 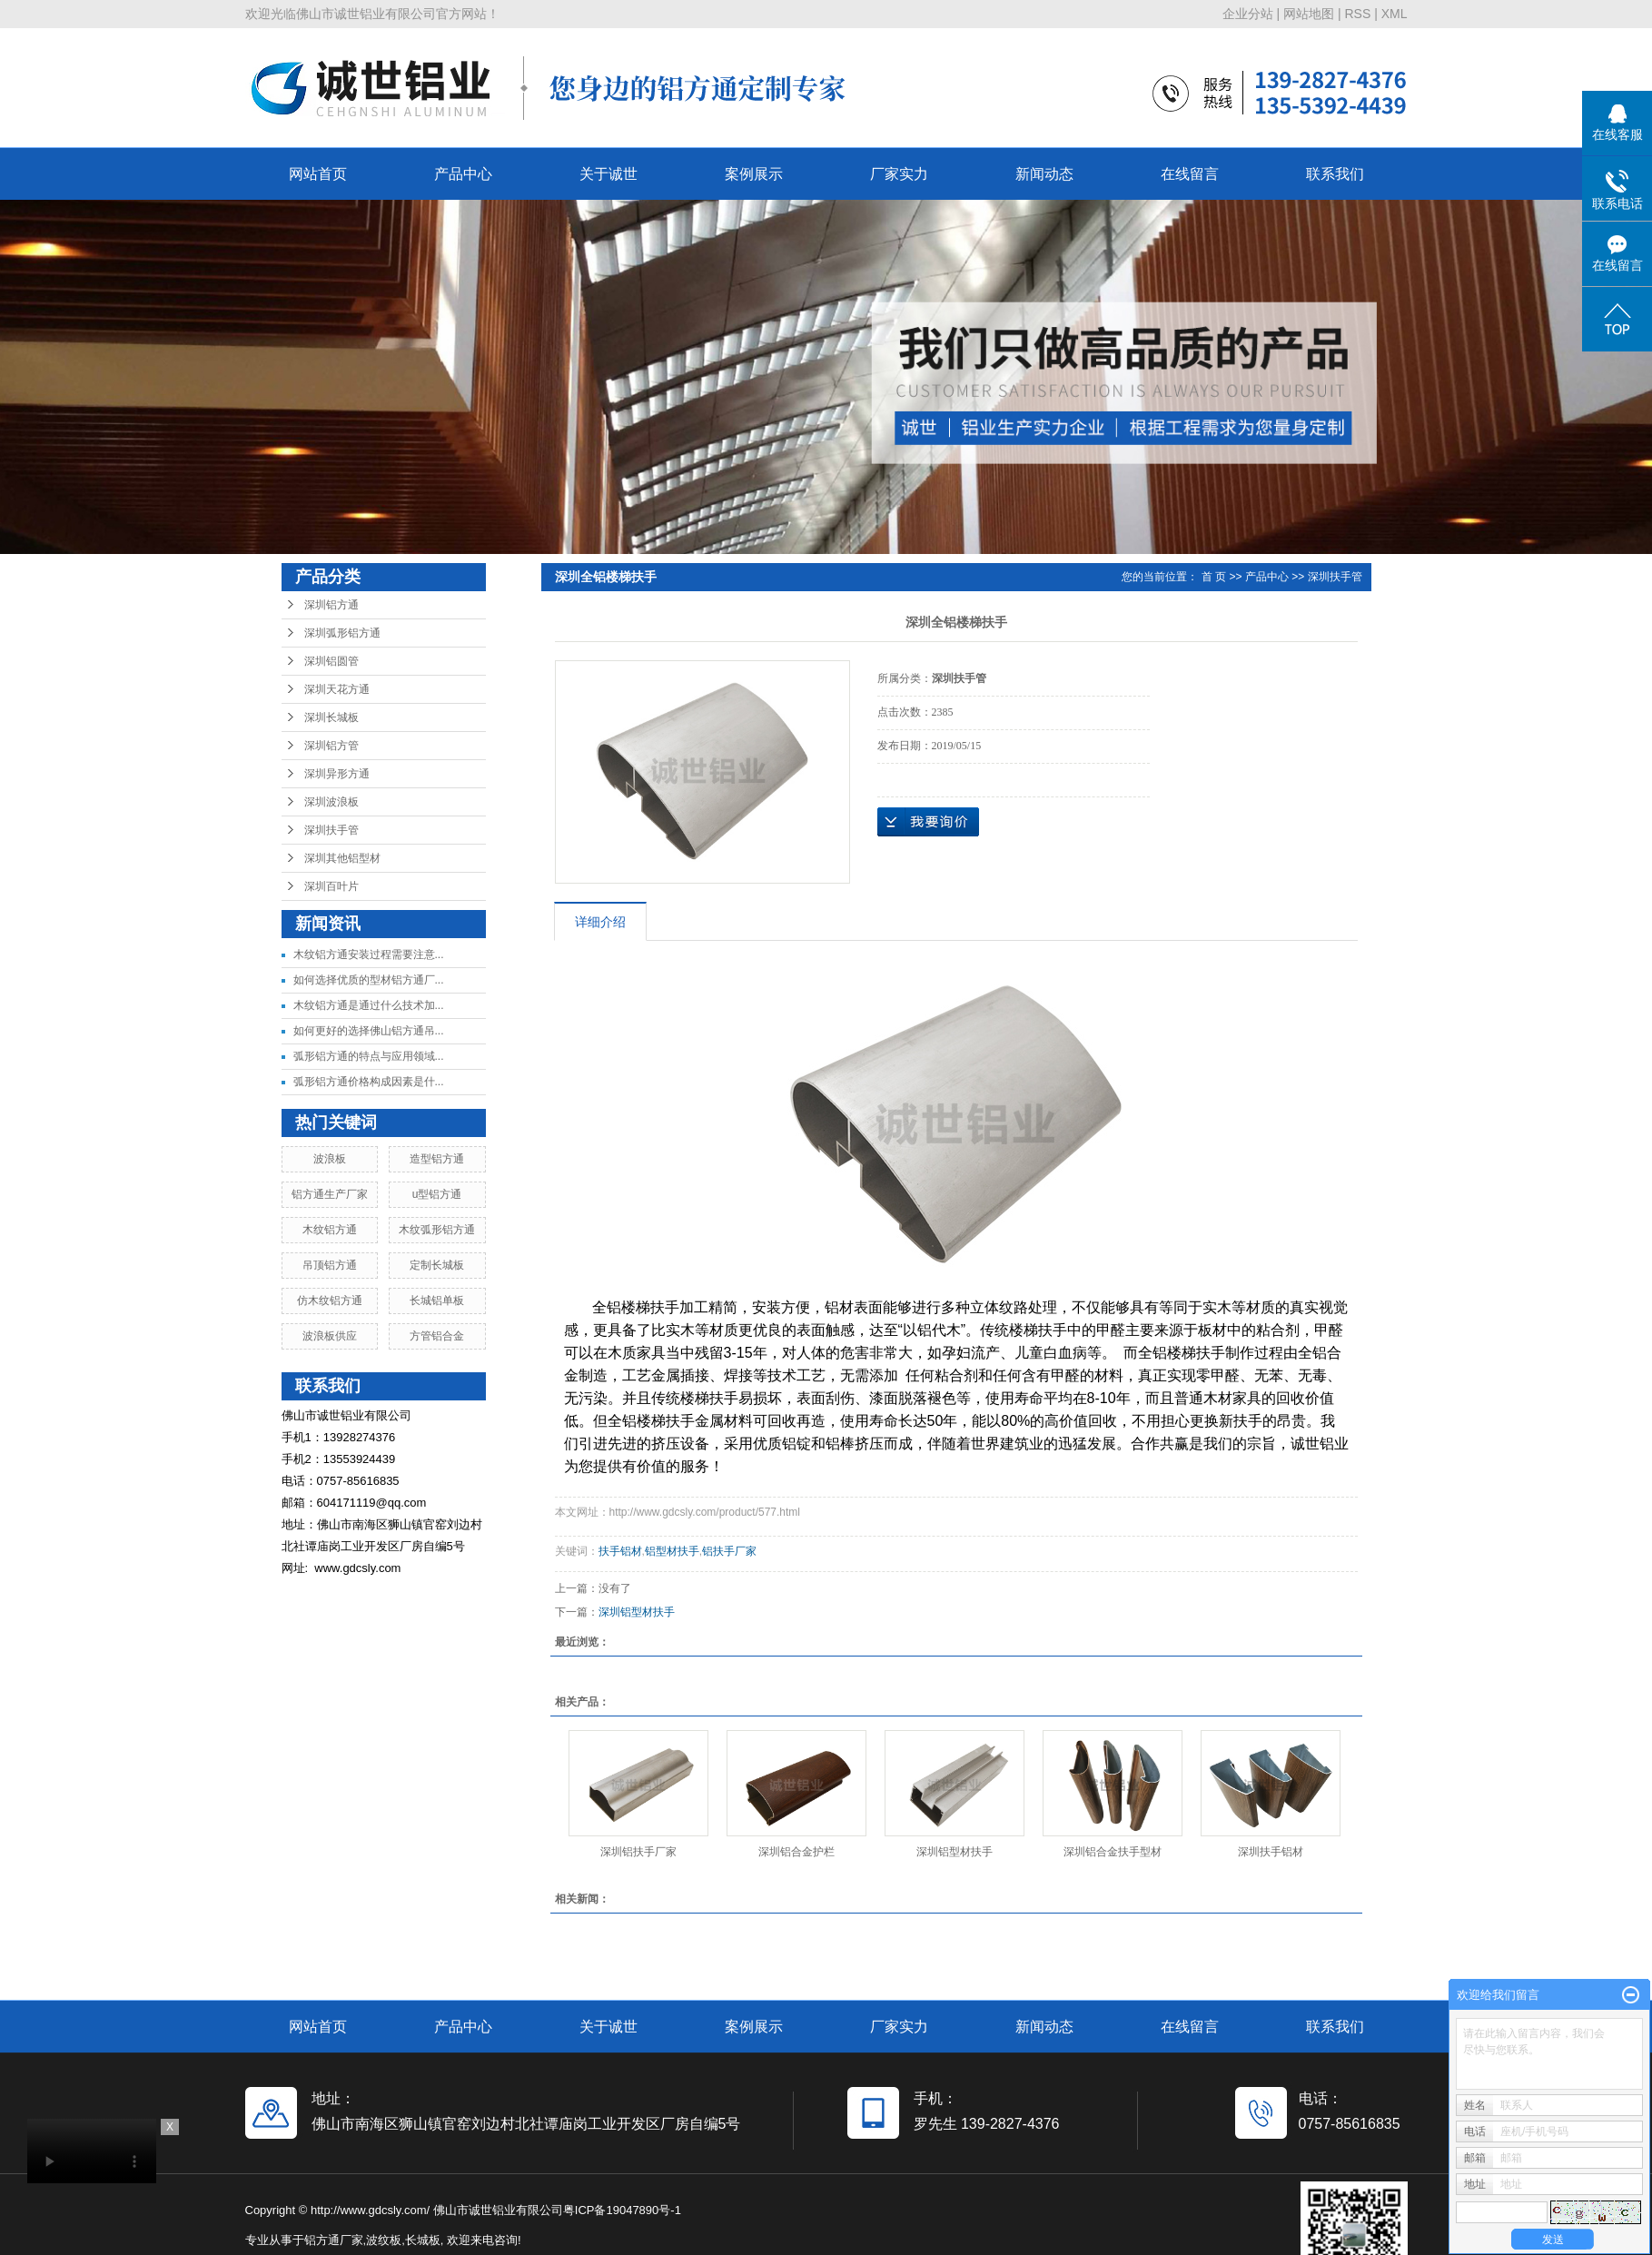 I want to click on 深圳长城板, so click(x=331, y=717).